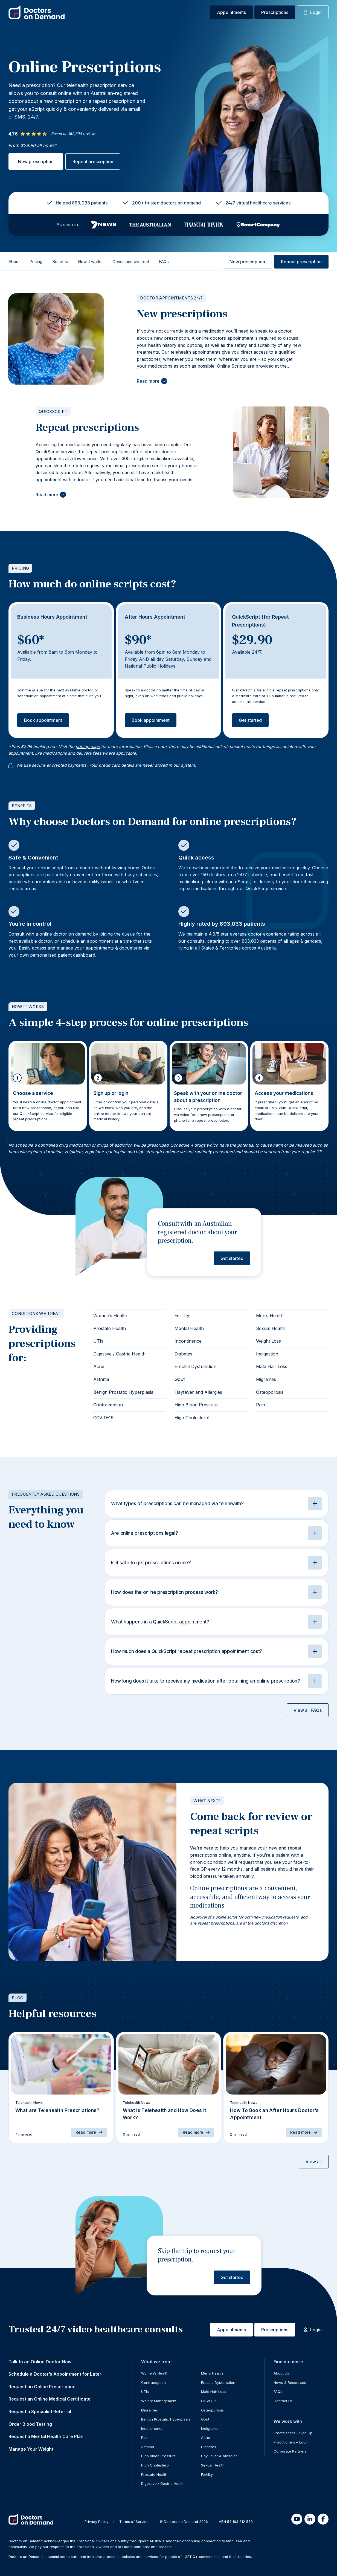  I want to click on Repeat prescription, so click(92, 161).